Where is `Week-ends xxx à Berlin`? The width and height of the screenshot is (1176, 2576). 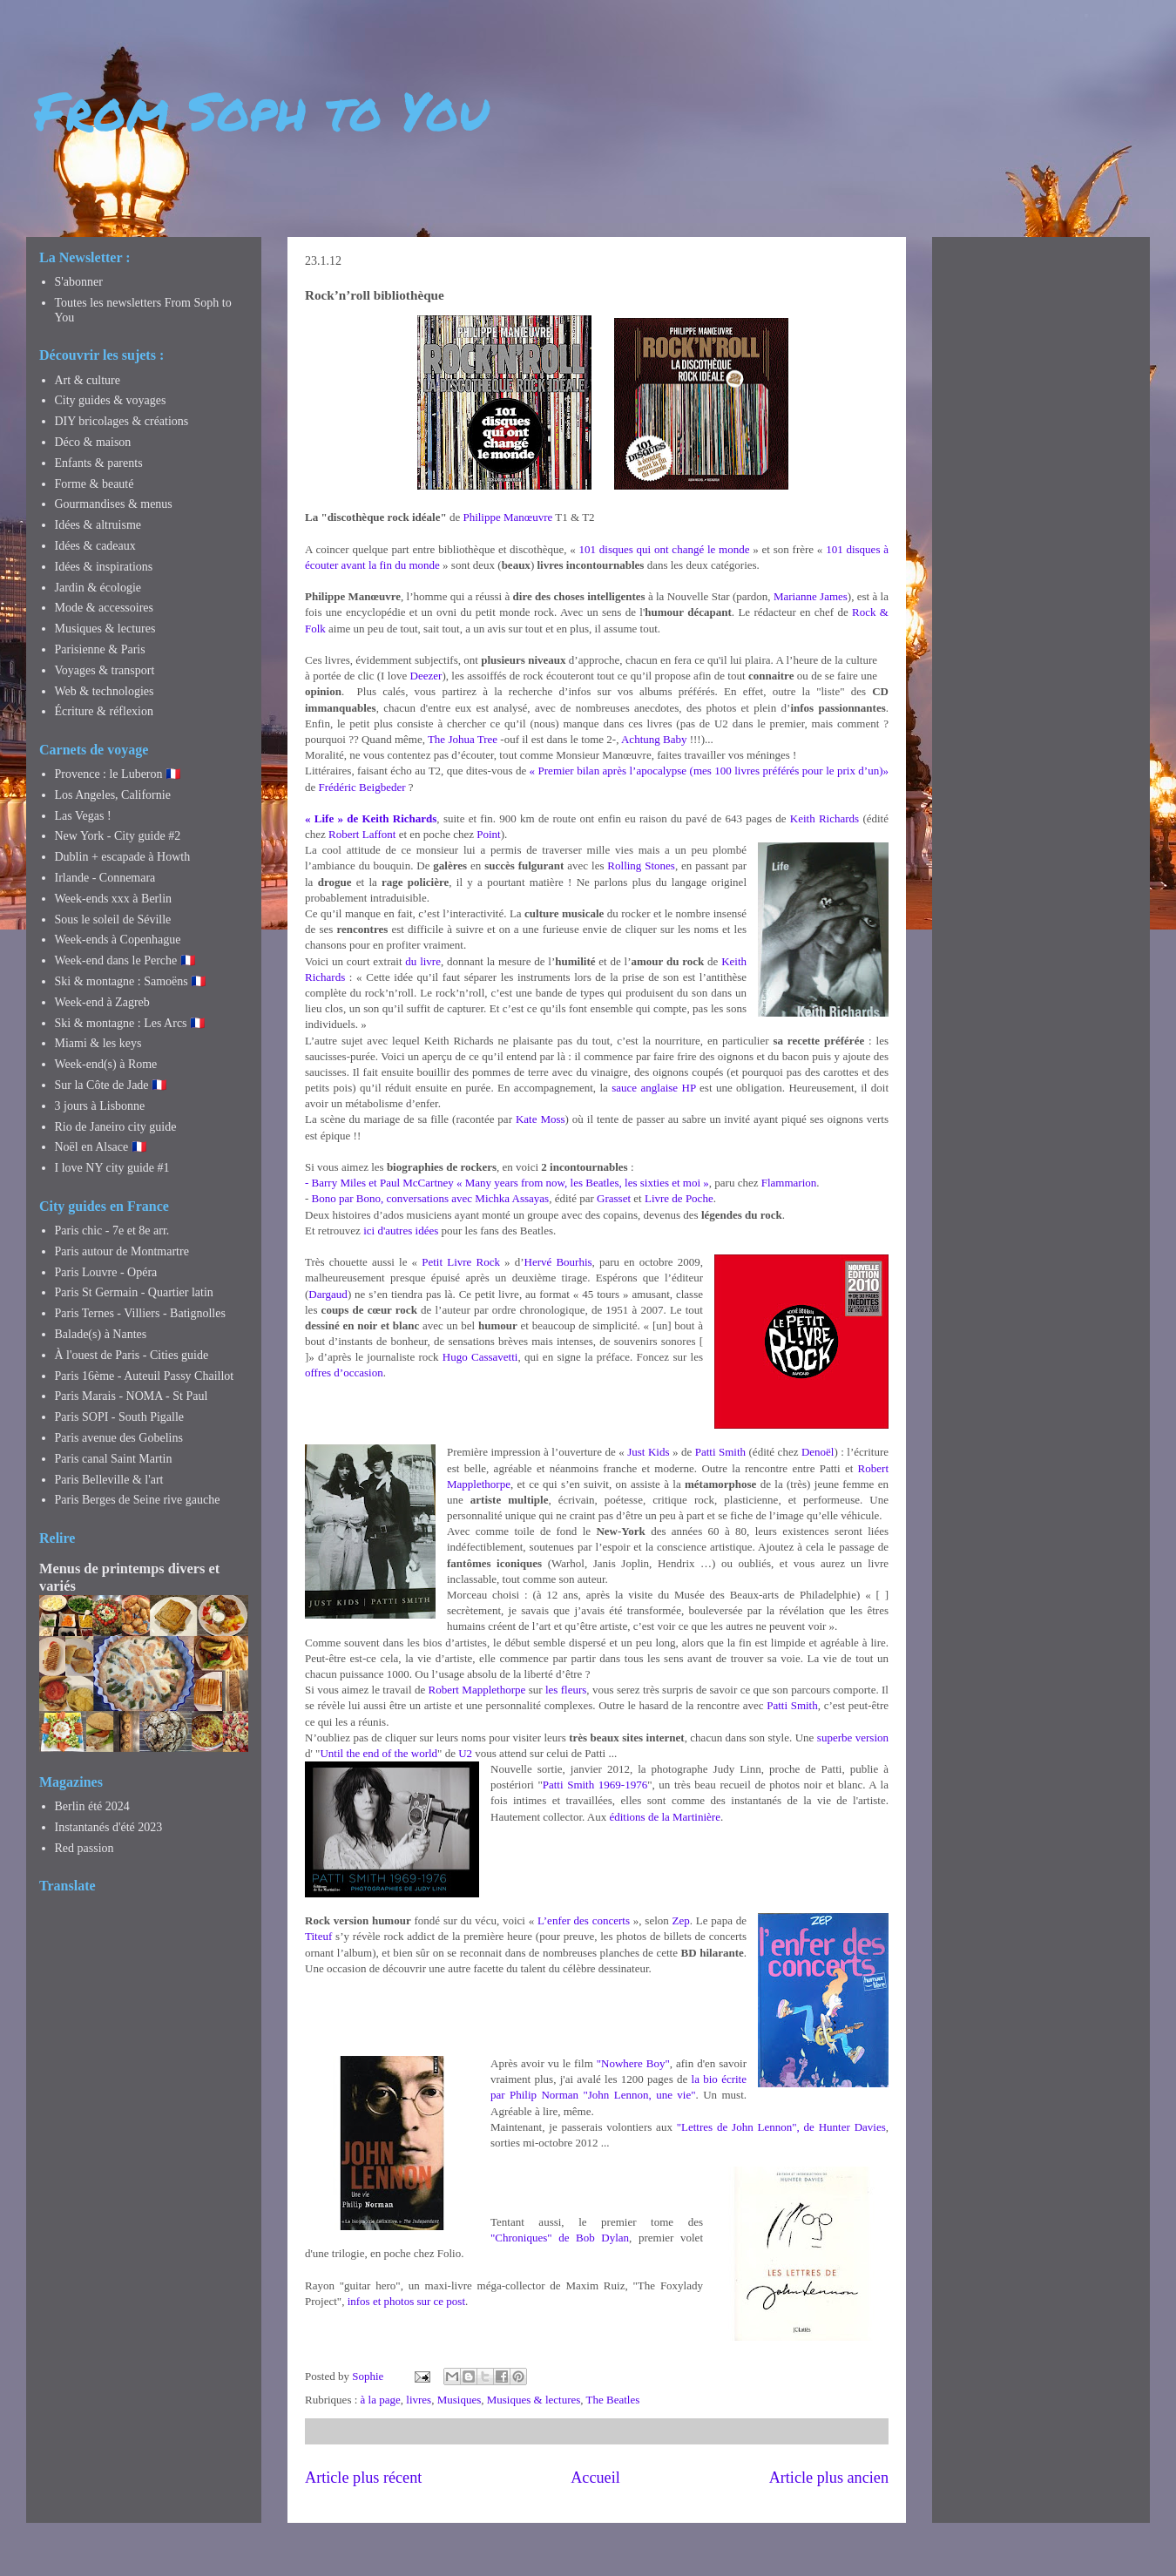 Week-ends xxx à Berlin is located at coordinates (113, 898).